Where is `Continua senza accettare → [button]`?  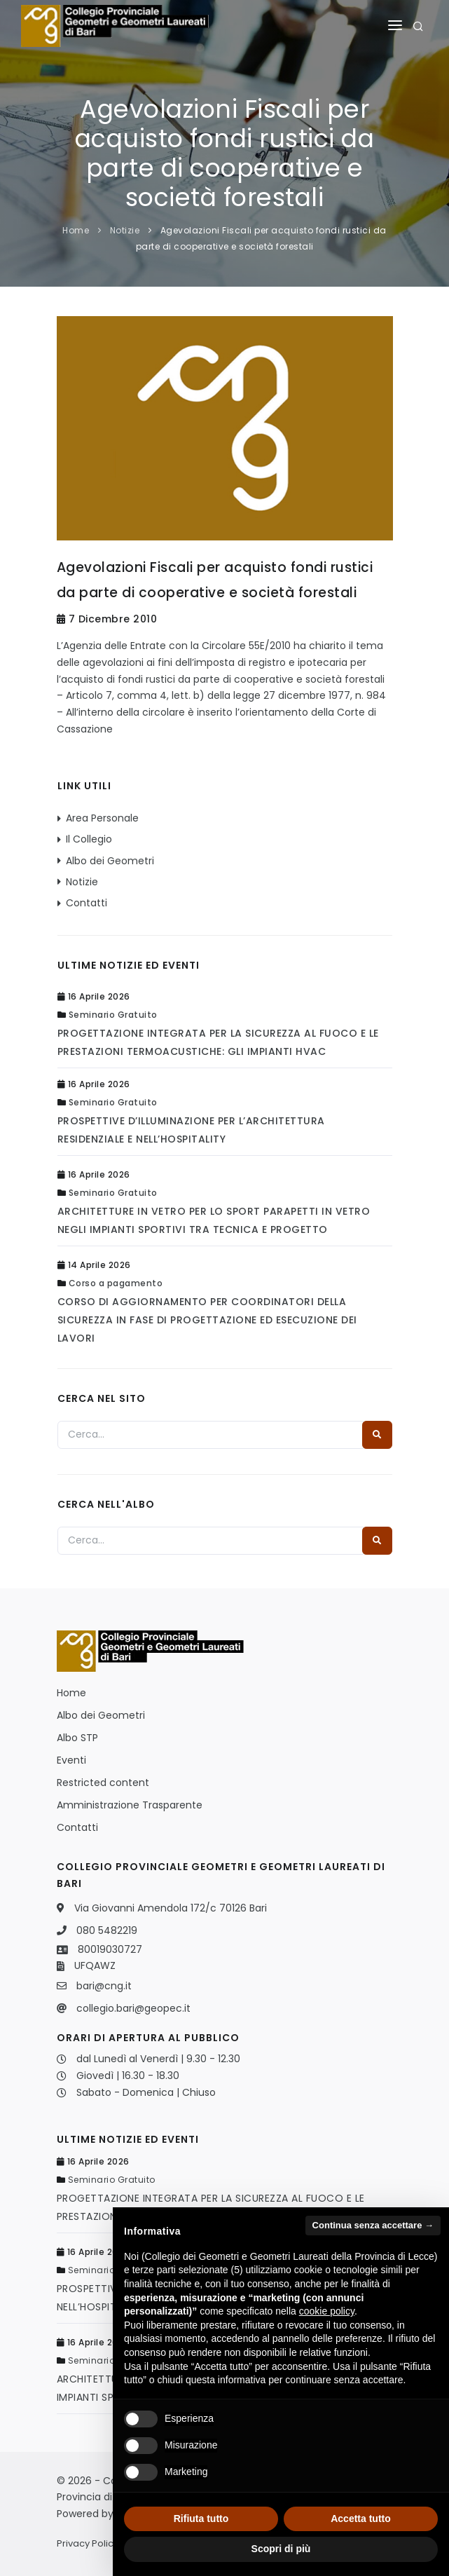
Continua senza accettare → [button] is located at coordinates (373, 2225).